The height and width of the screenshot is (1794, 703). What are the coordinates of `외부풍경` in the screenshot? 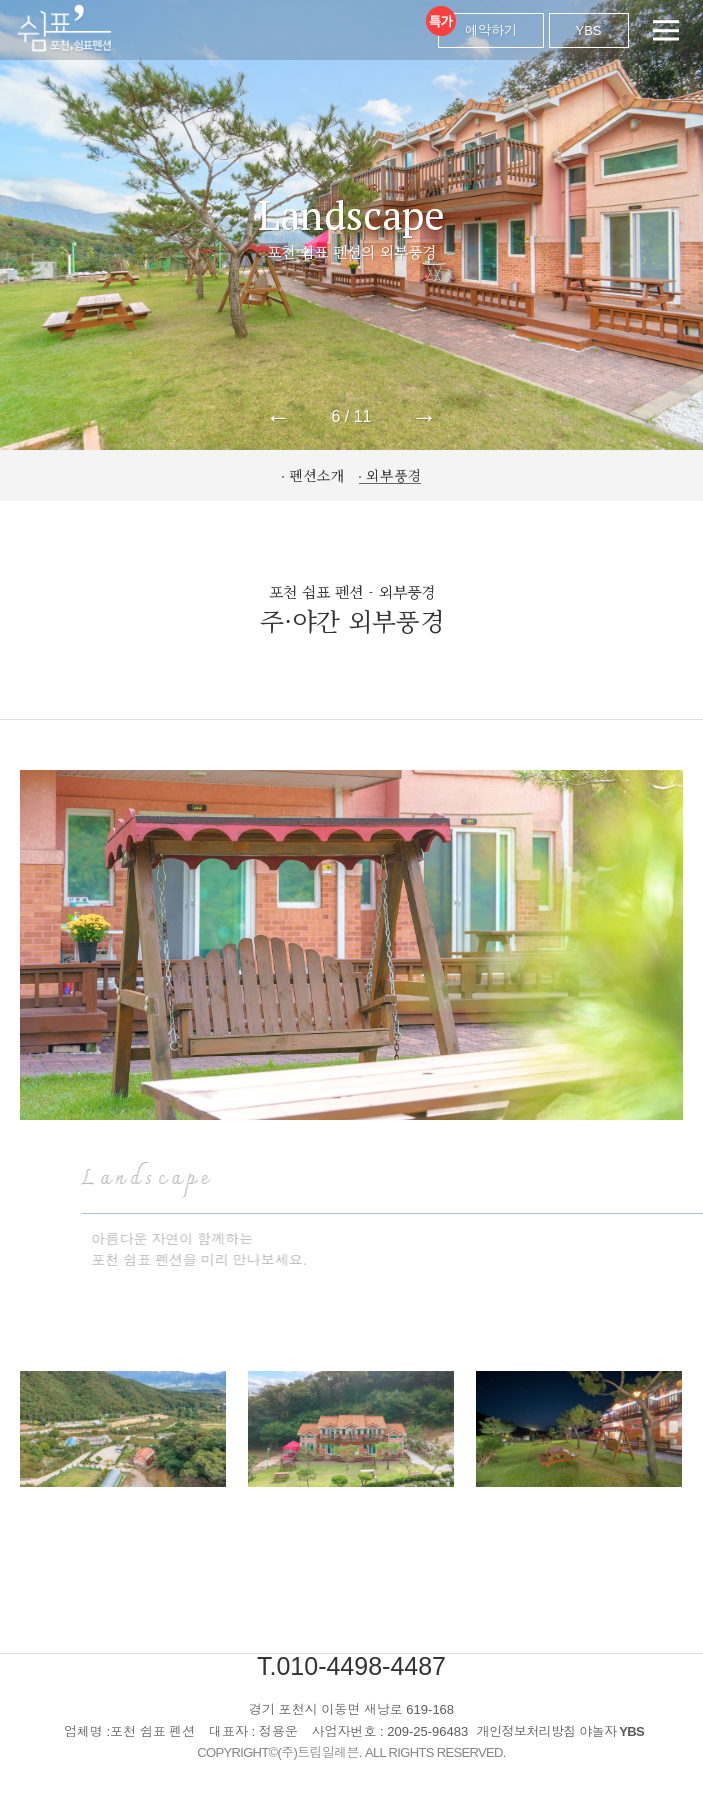 It's located at (394, 475).